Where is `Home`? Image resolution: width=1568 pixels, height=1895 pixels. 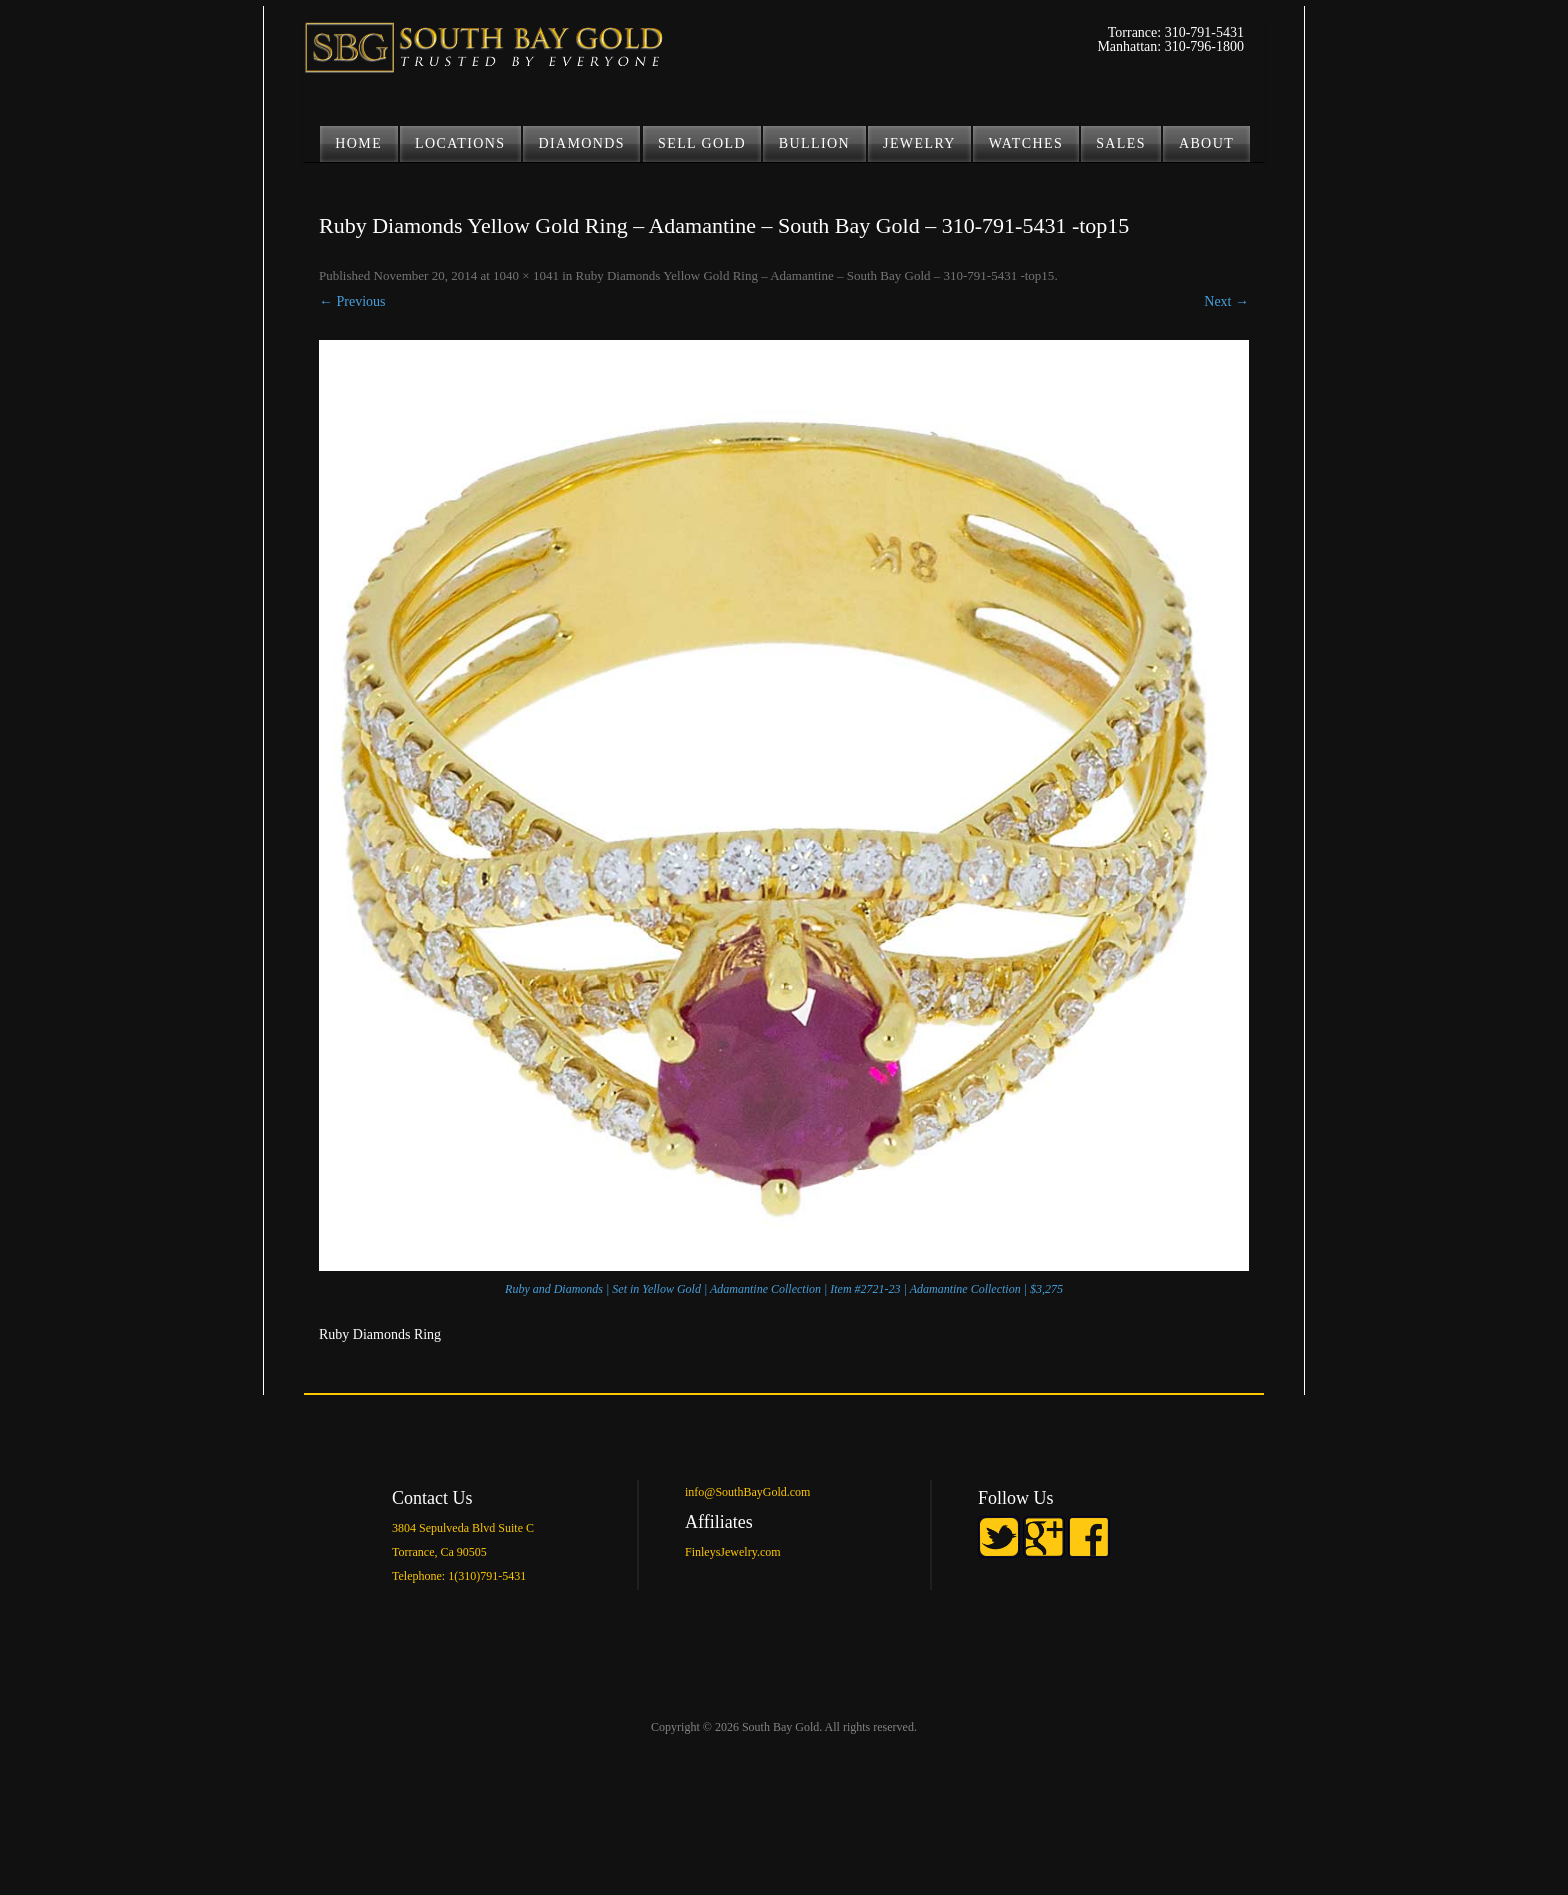
Home is located at coordinates (358, 143).